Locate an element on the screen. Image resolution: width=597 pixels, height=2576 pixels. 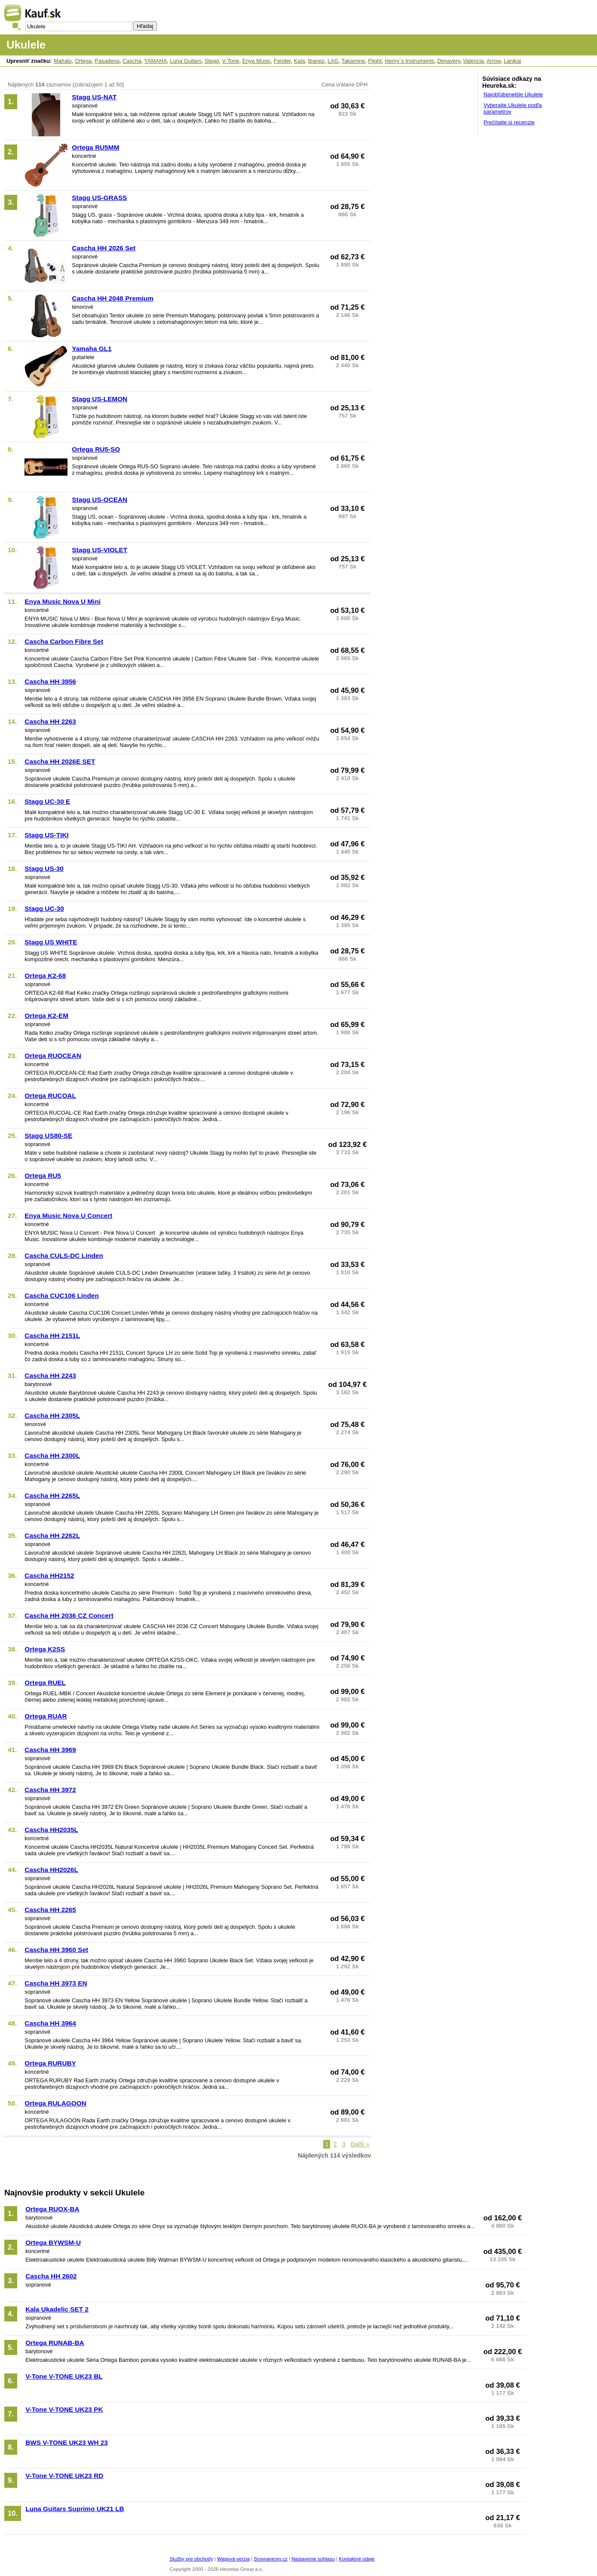
Ortega K2-68 is located at coordinates (45, 975).